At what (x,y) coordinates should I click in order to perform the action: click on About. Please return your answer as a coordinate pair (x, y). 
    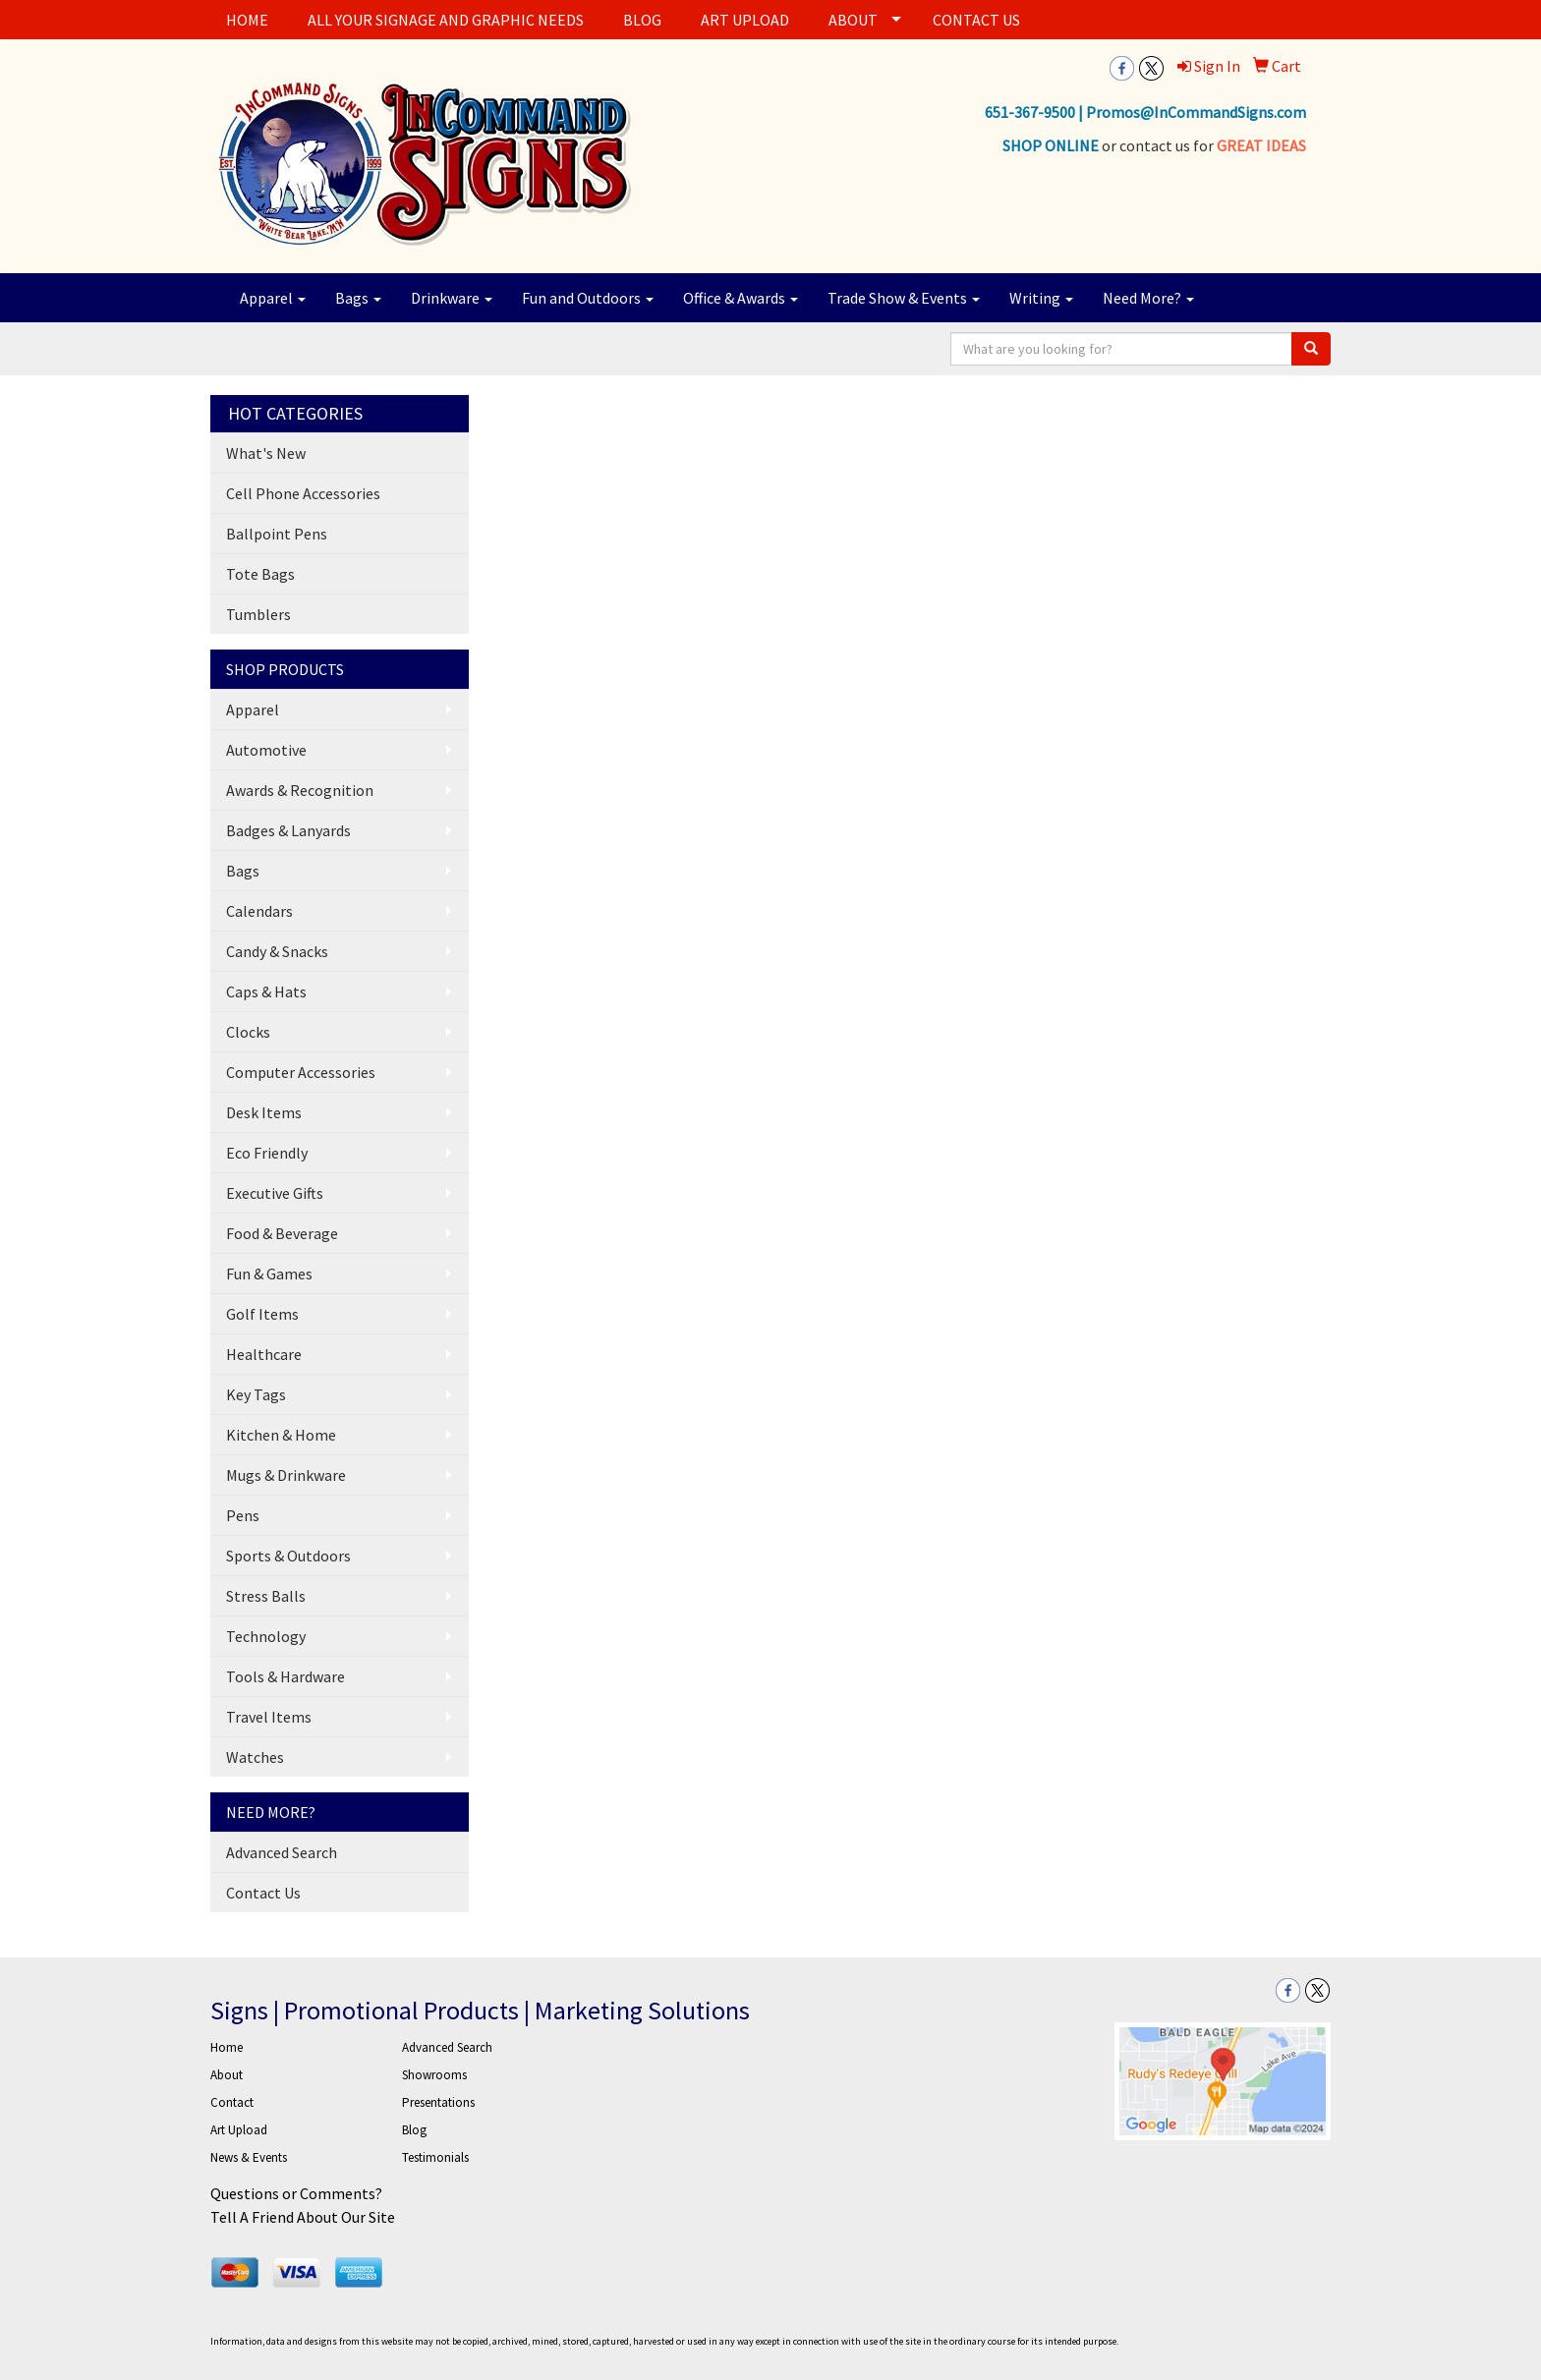
    Looking at the image, I should click on (226, 2075).